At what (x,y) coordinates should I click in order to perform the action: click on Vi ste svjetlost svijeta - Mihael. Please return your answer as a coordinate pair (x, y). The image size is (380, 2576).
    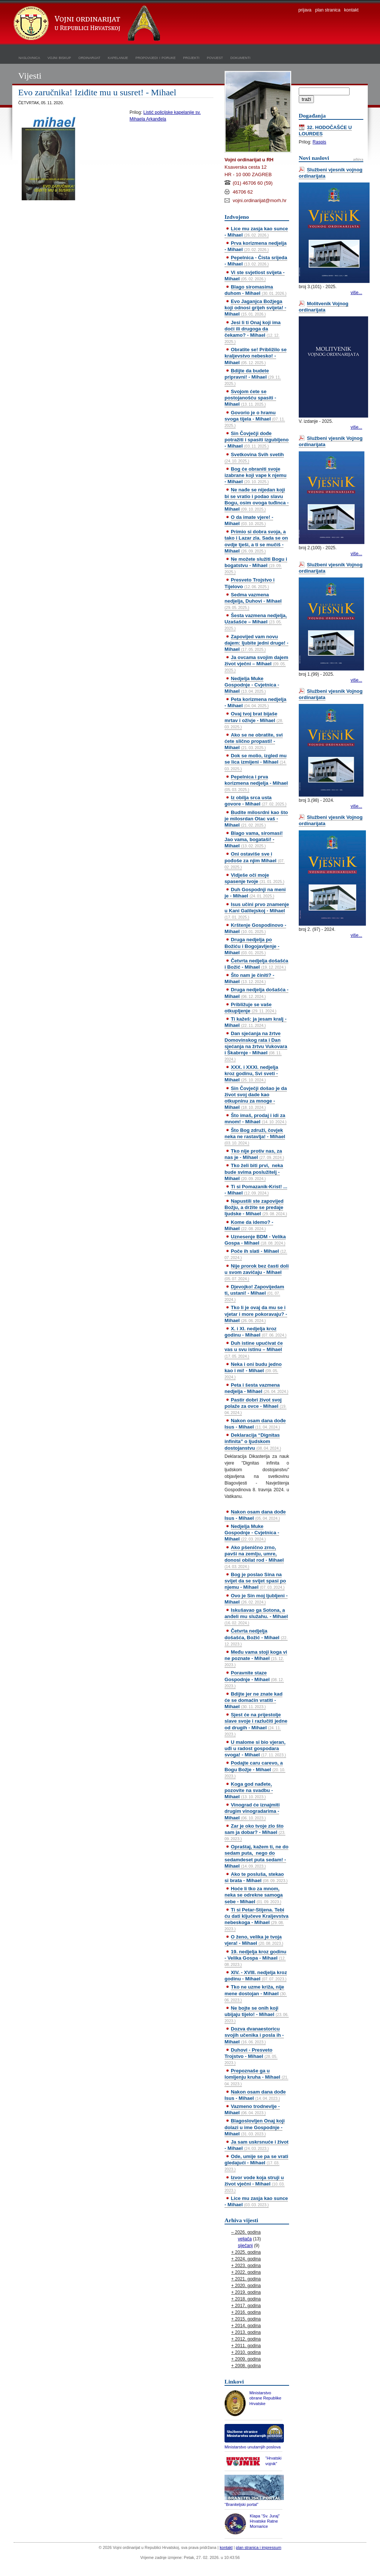
    Looking at the image, I should click on (255, 275).